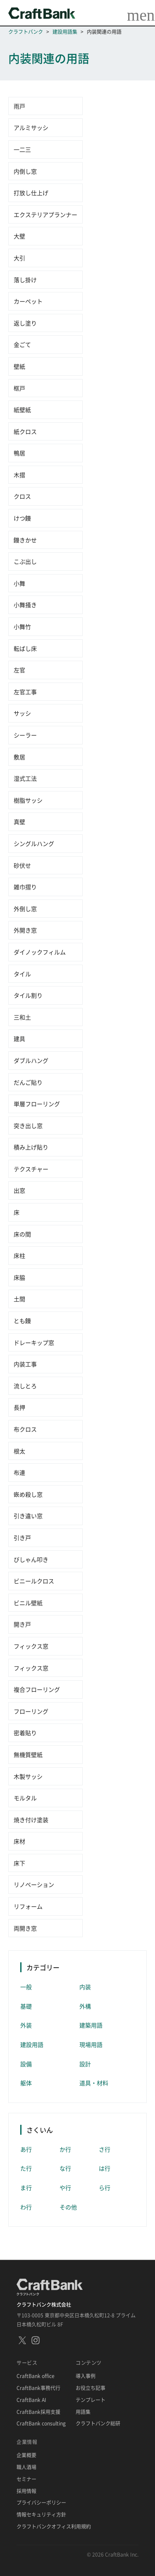 This screenshot has width=155, height=2576. I want to click on 企業概要, so click(26, 2455).